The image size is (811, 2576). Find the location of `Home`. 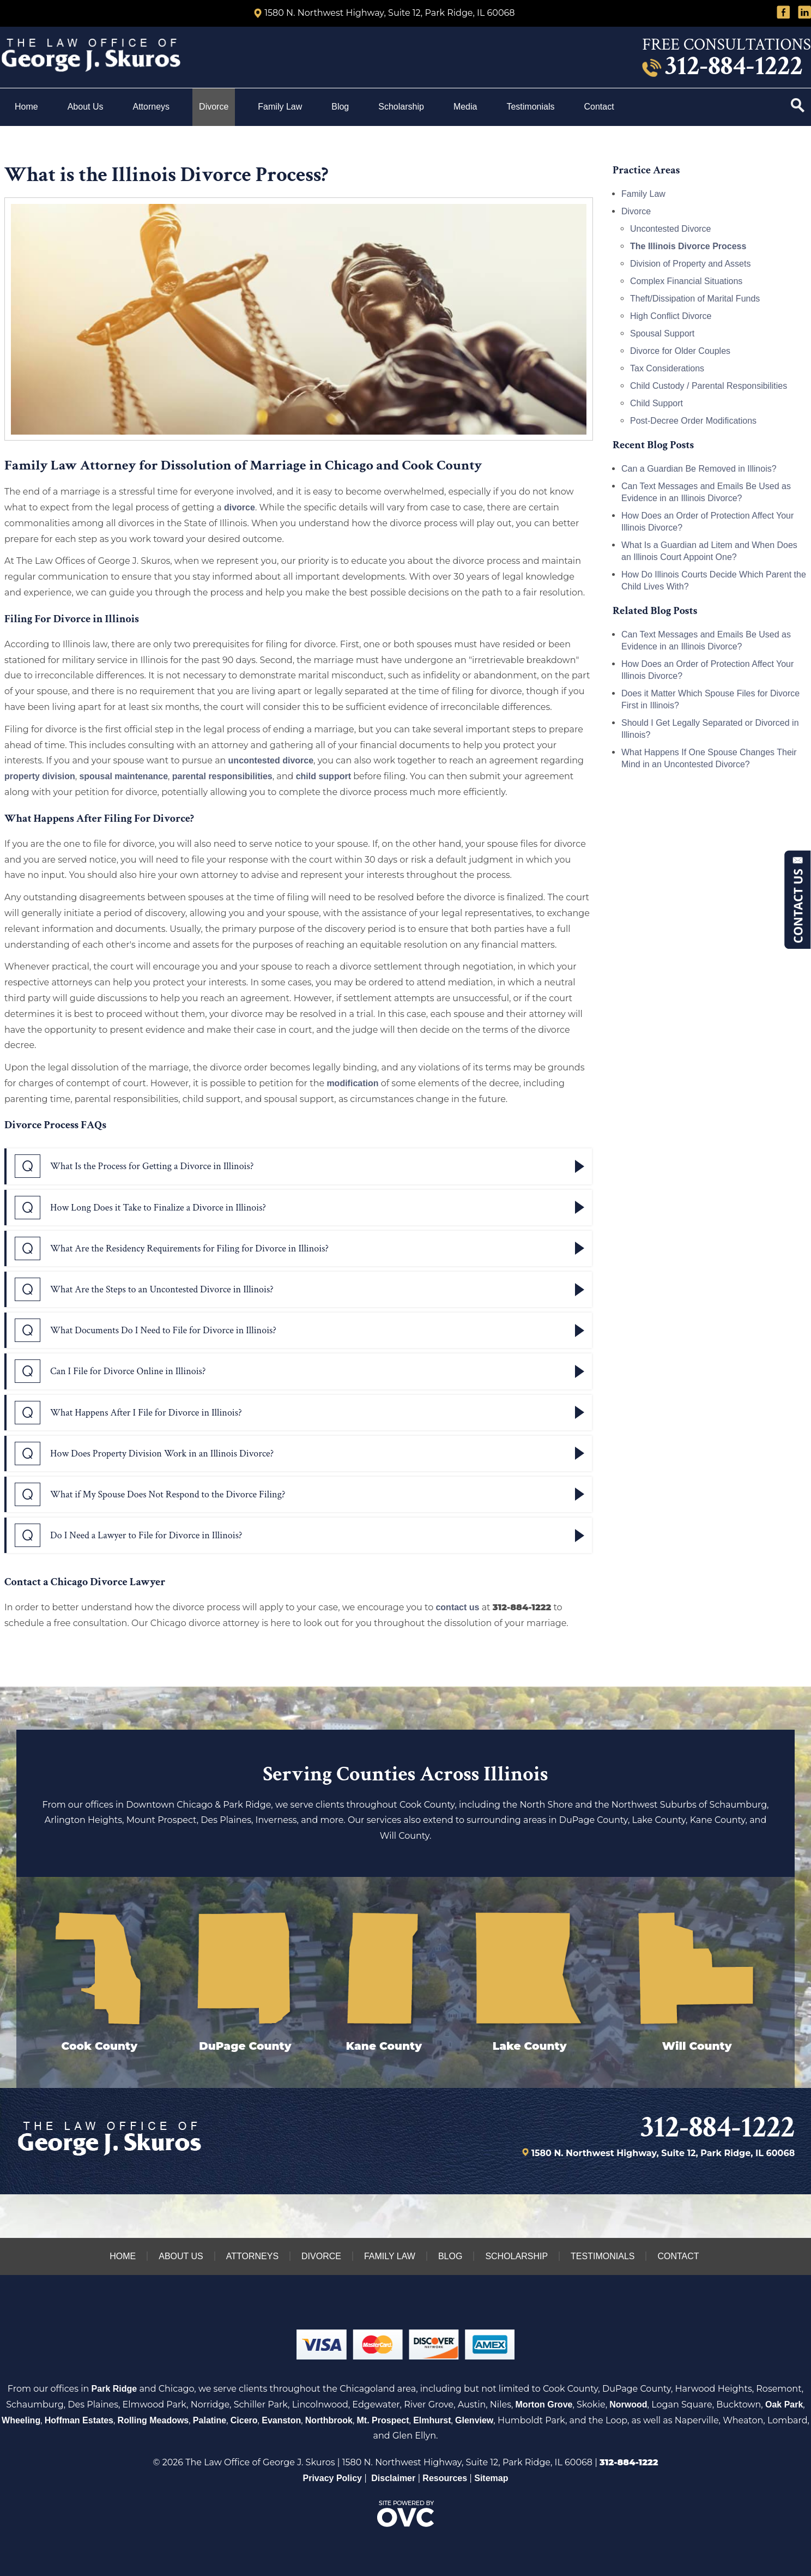

Home is located at coordinates (26, 106).